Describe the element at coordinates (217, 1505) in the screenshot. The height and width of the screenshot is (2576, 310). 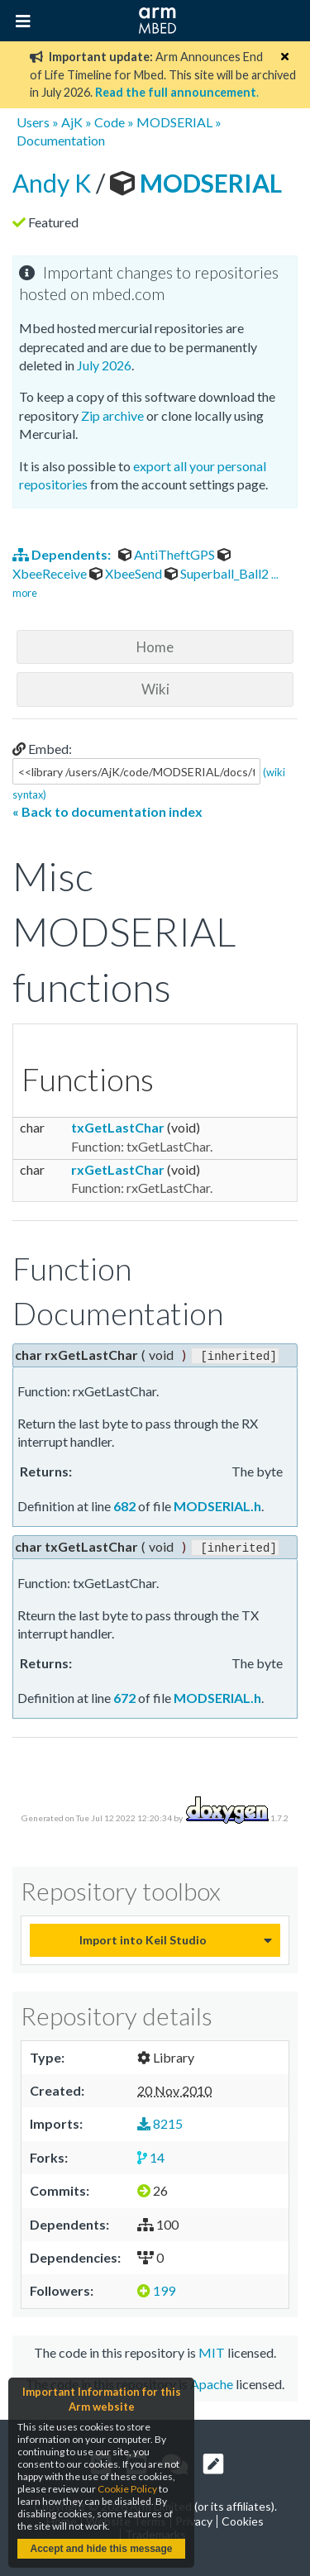
I see `MODSERIAL.h` at that location.